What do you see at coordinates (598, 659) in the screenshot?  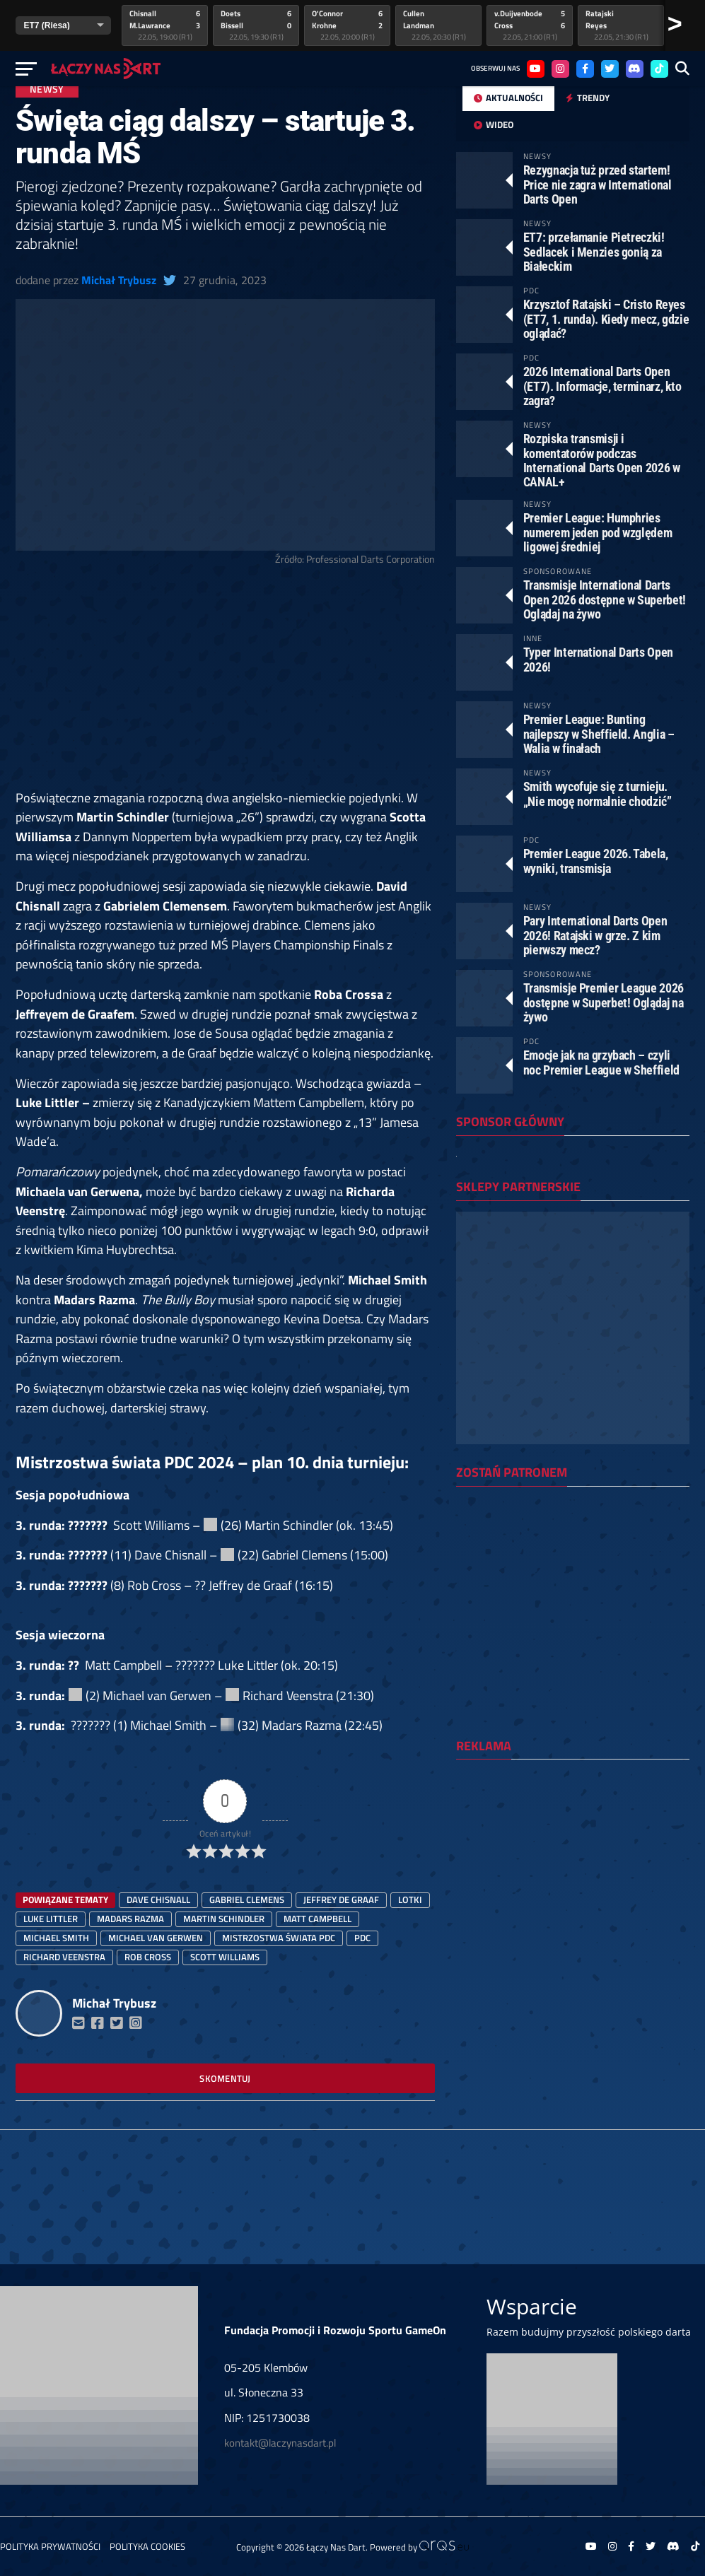 I see `Typer International Darts Open 2026!` at bounding box center [598, 659].